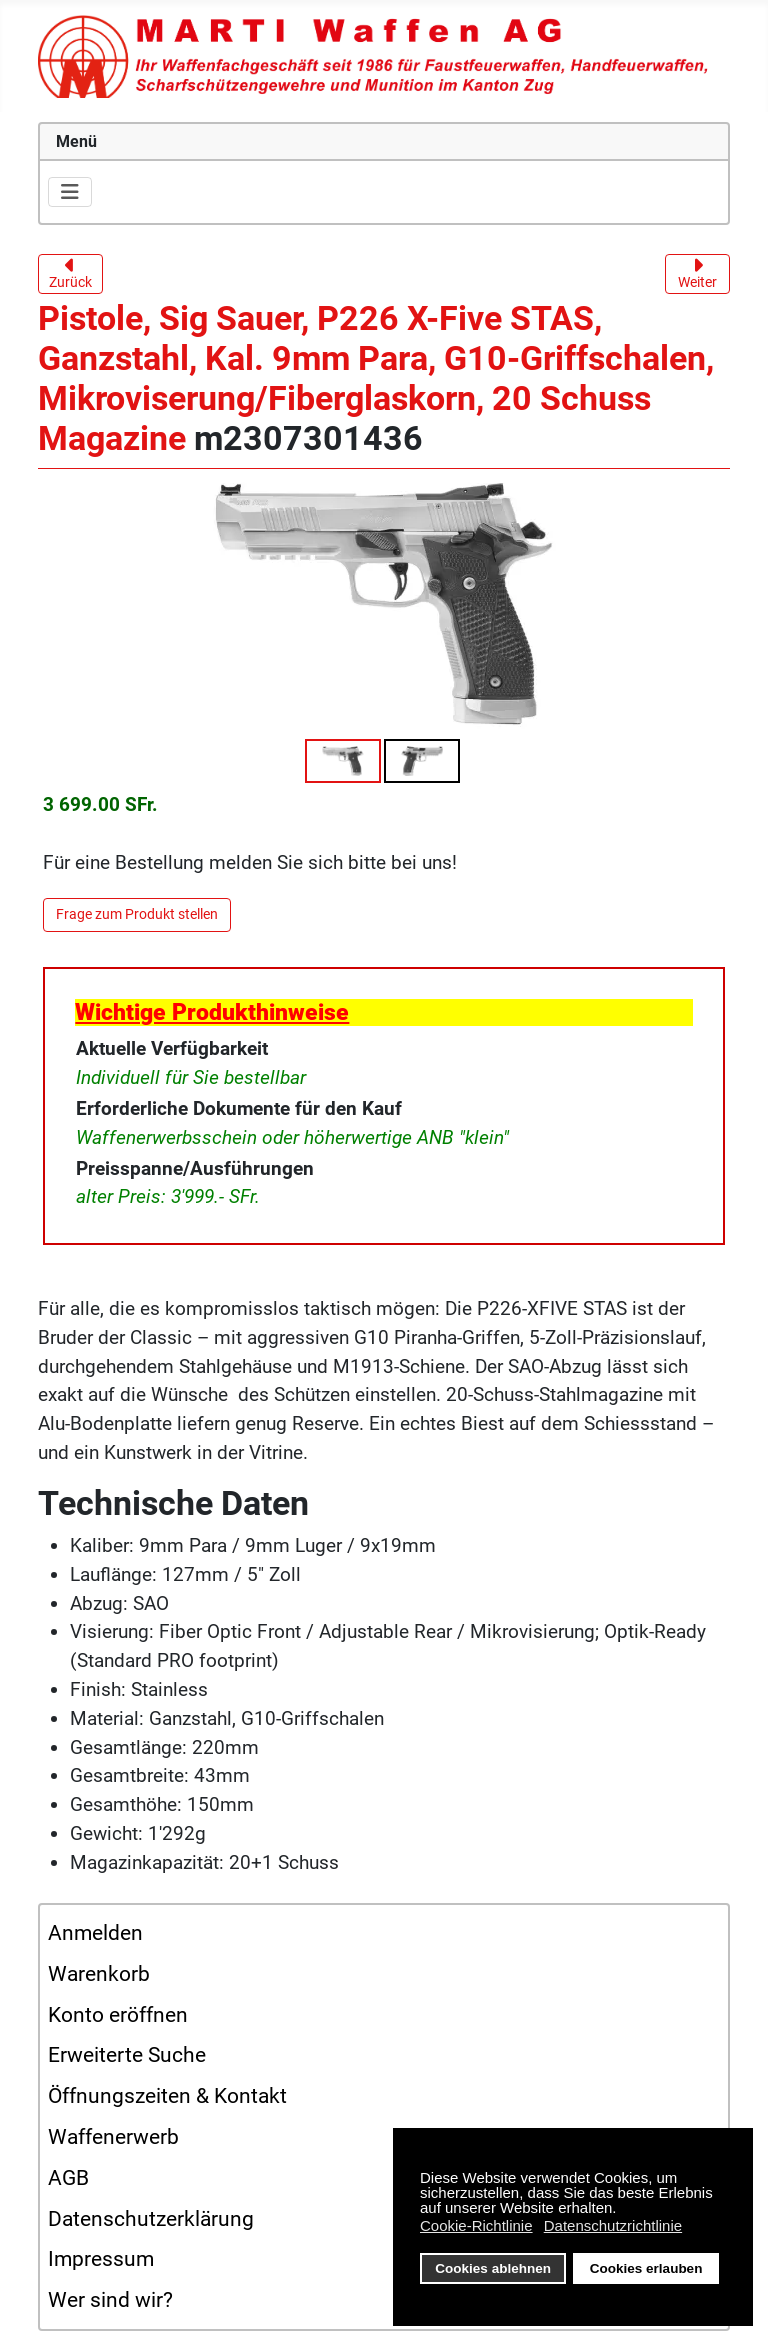 This screenshot has height=2341, width=768. I want to click on Cookies erlauben [button], so click(646, 2268).